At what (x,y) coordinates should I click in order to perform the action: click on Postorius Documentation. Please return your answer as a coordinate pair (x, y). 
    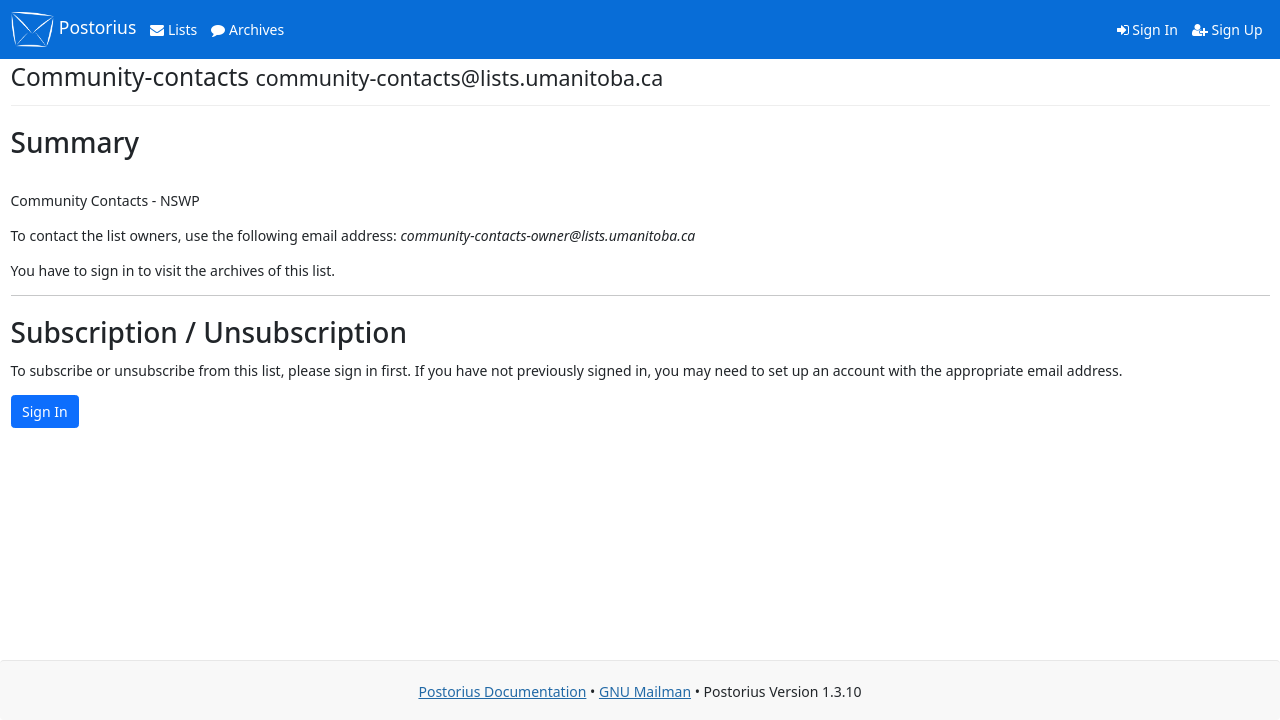
    Looking at the image, I should click on (502, 691).